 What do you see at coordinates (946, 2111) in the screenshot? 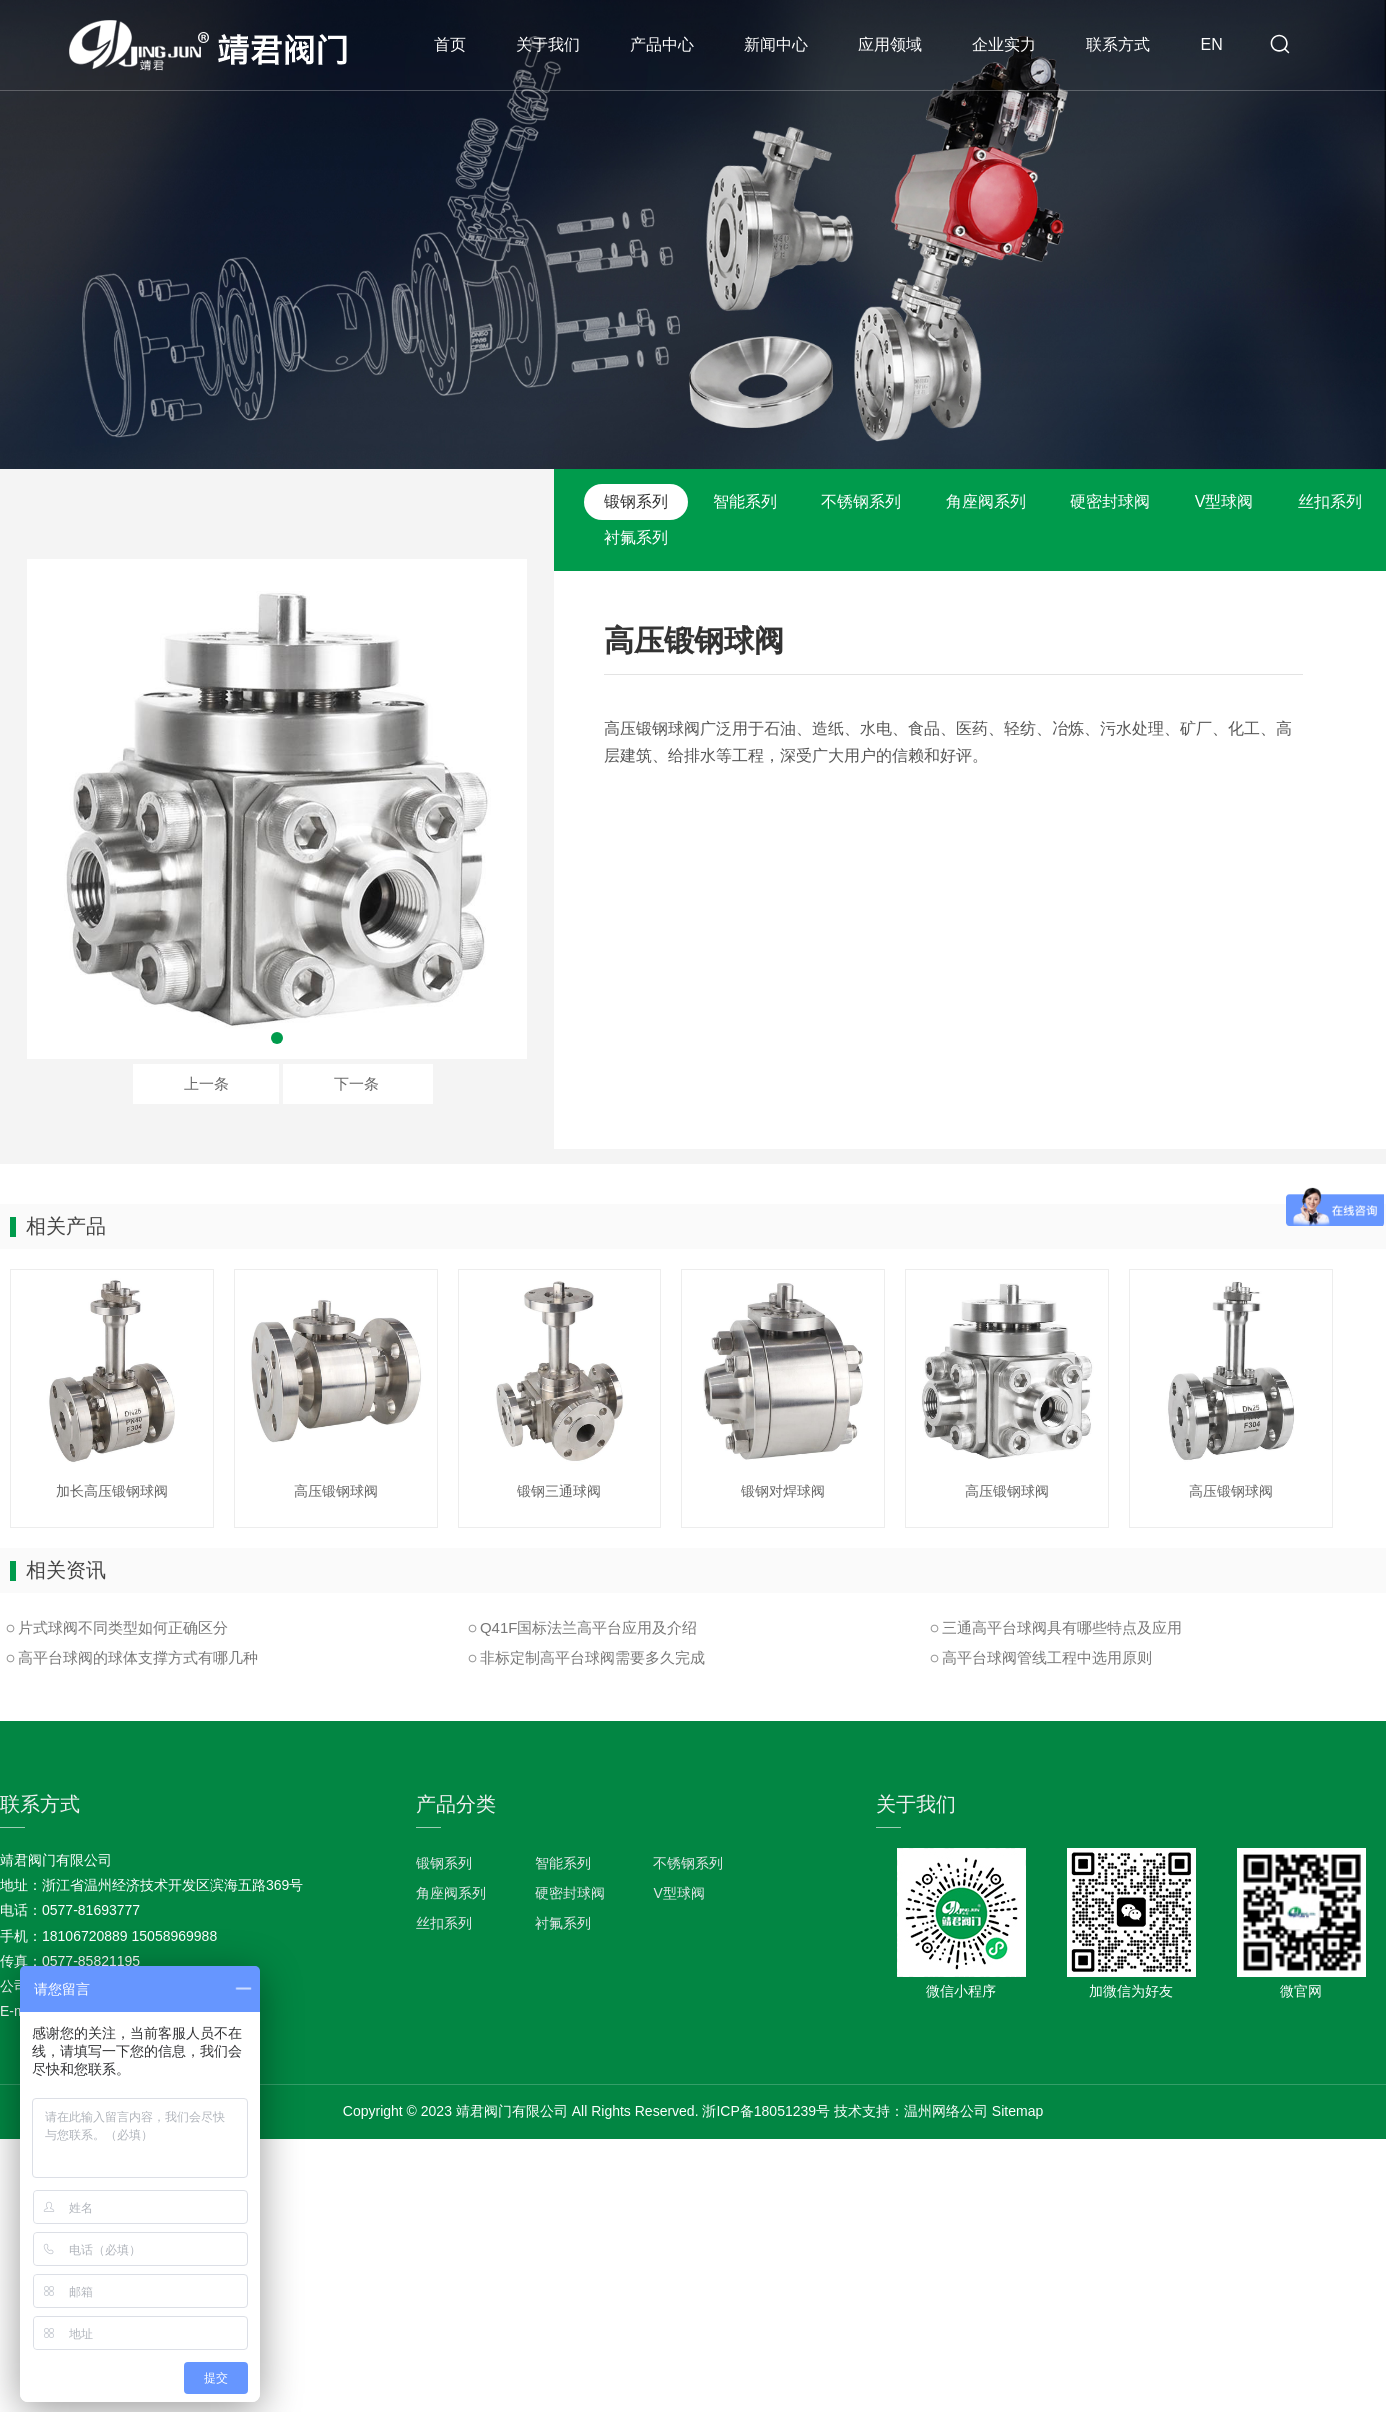
I see `温州网络公司` at bounding box center [946, 2111].